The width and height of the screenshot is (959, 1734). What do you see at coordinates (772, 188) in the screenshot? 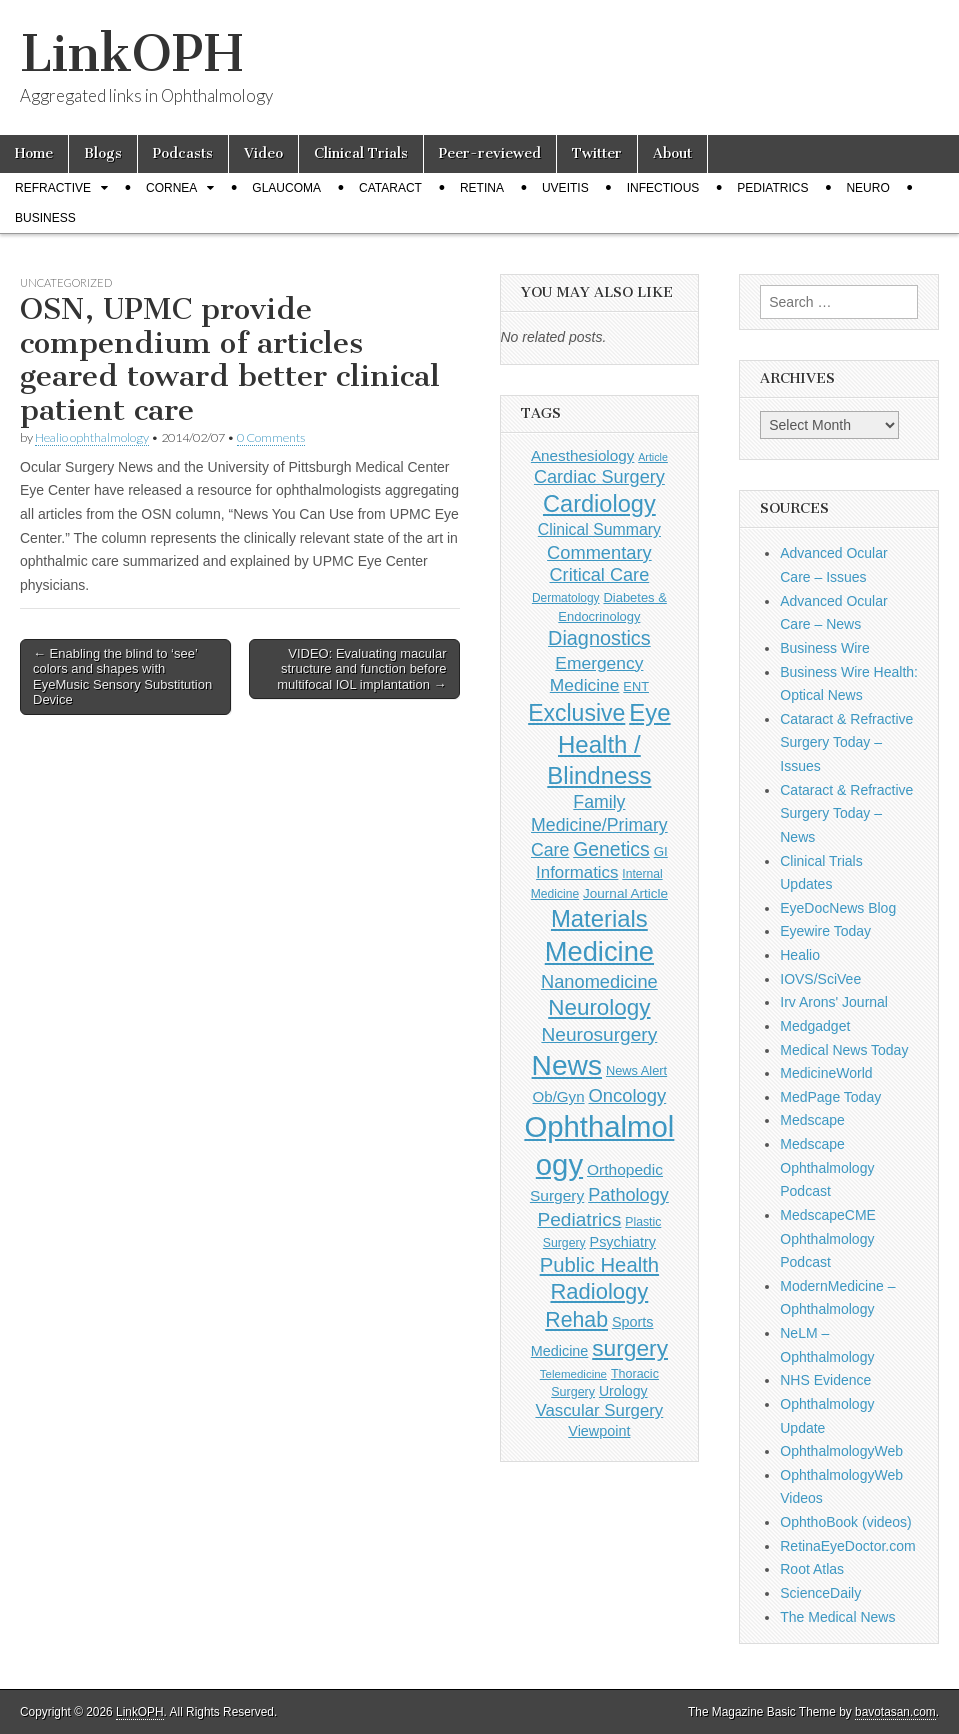
I see `Pediatrics` at bounding box center [772, 188].